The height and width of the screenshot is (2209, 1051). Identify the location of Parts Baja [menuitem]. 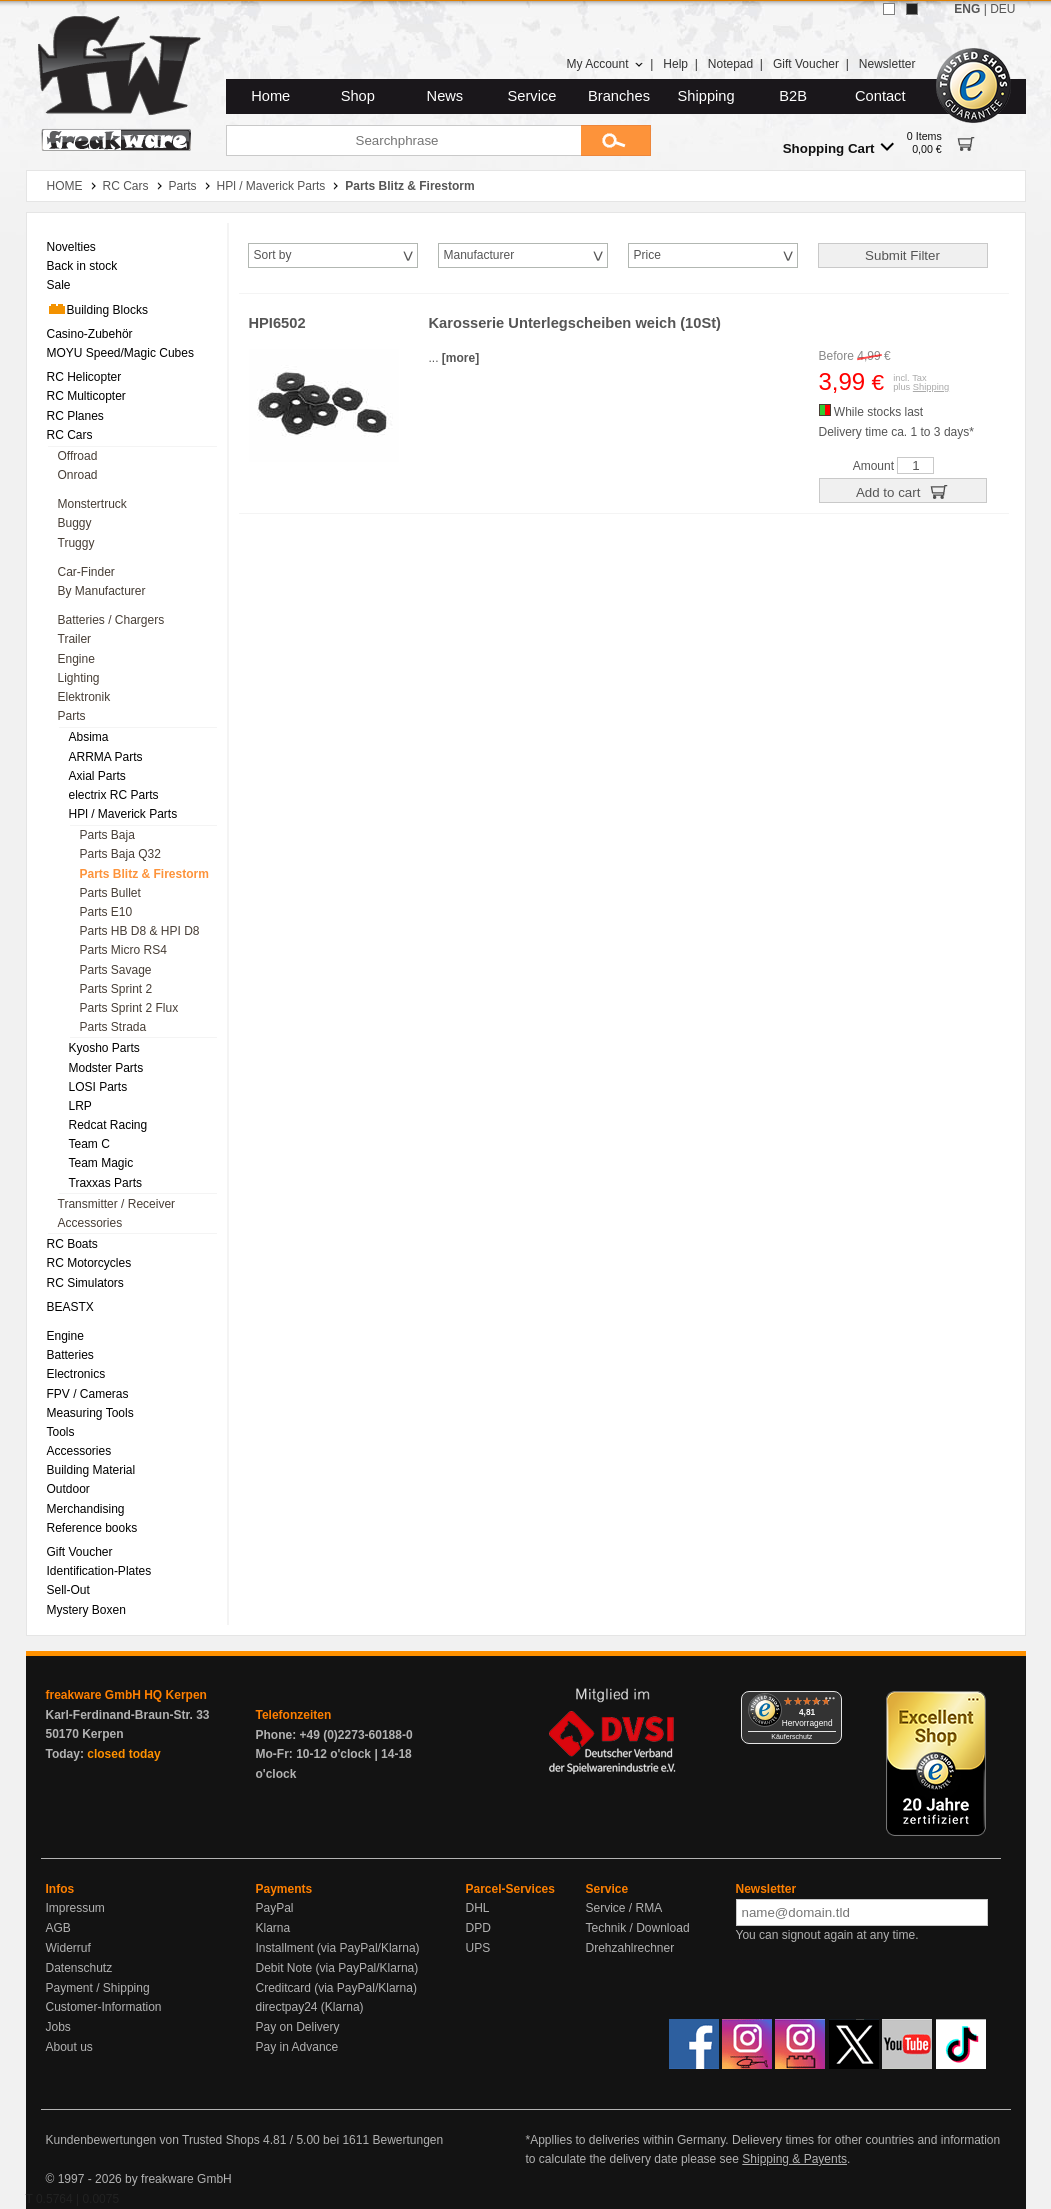
(107, 835).